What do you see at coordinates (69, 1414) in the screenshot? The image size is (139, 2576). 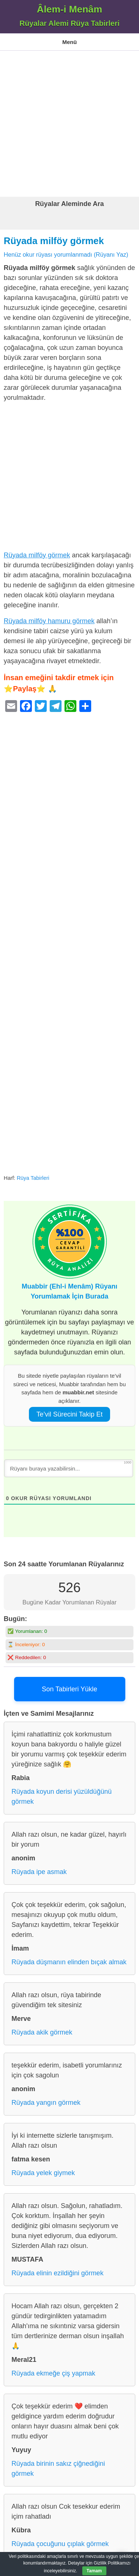 I see `Te’vil Sürecini Takip Et` at bounding box center [69, 1414].